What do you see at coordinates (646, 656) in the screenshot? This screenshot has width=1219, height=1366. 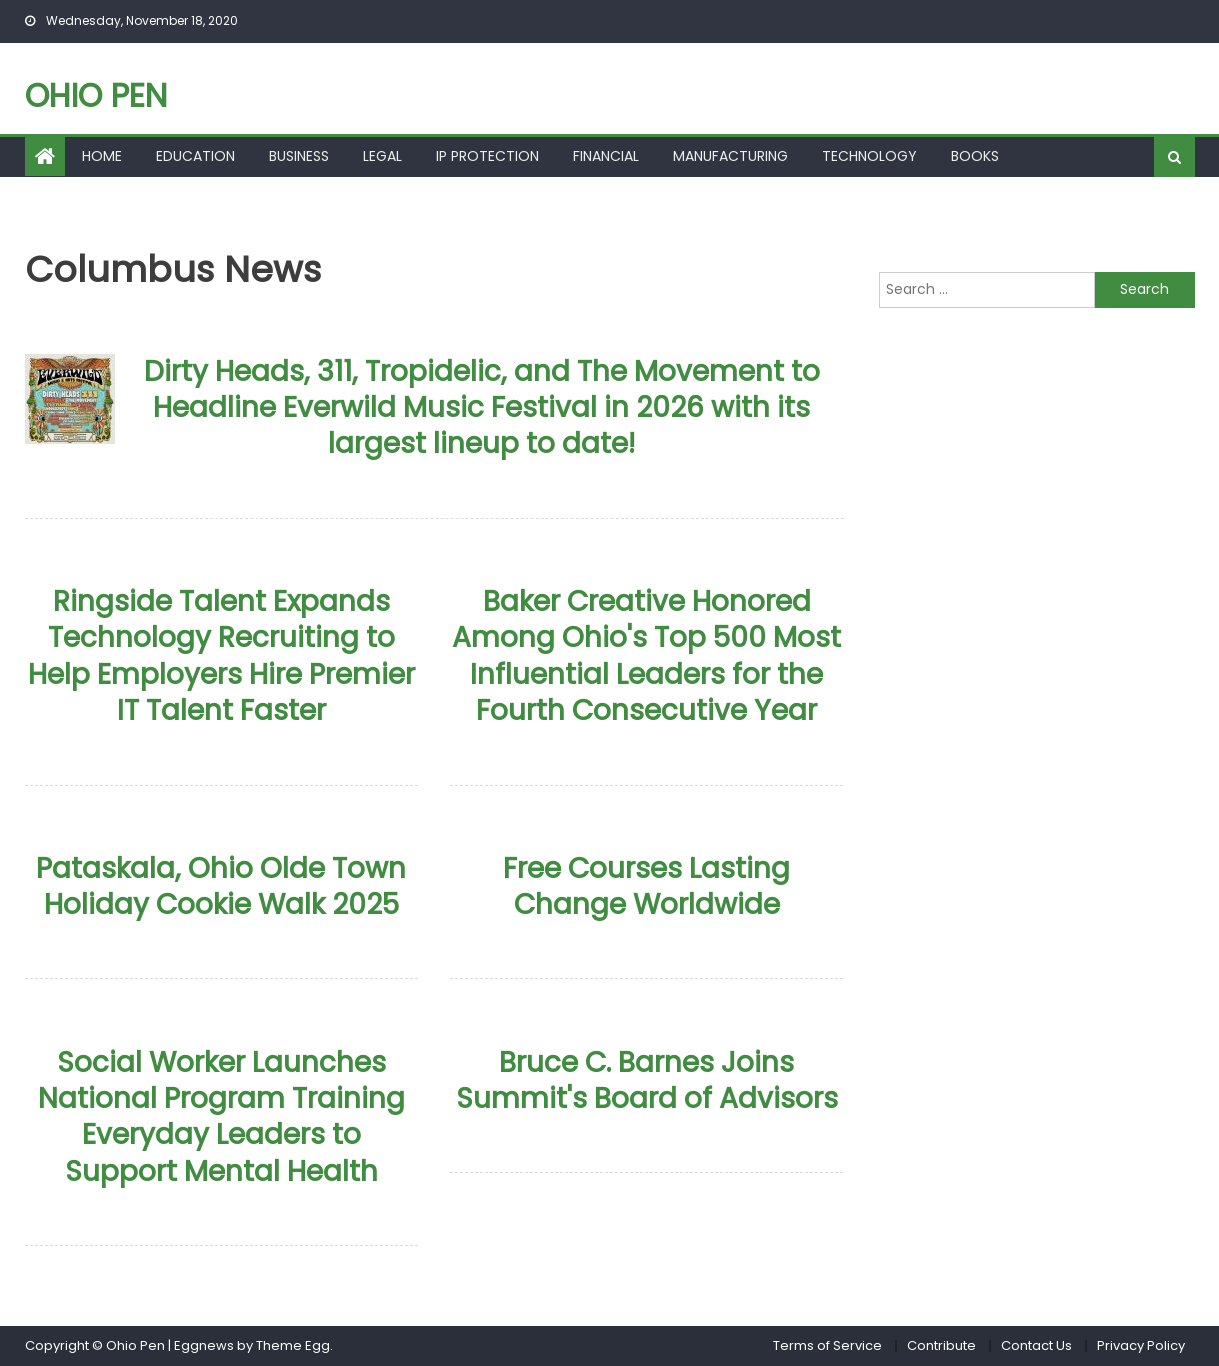 I see `Baker Creative Honored Among Ohio's Top 500 Most Influential Leaders for the Fourth Consecutive Year` at bounding box center [646, 656].